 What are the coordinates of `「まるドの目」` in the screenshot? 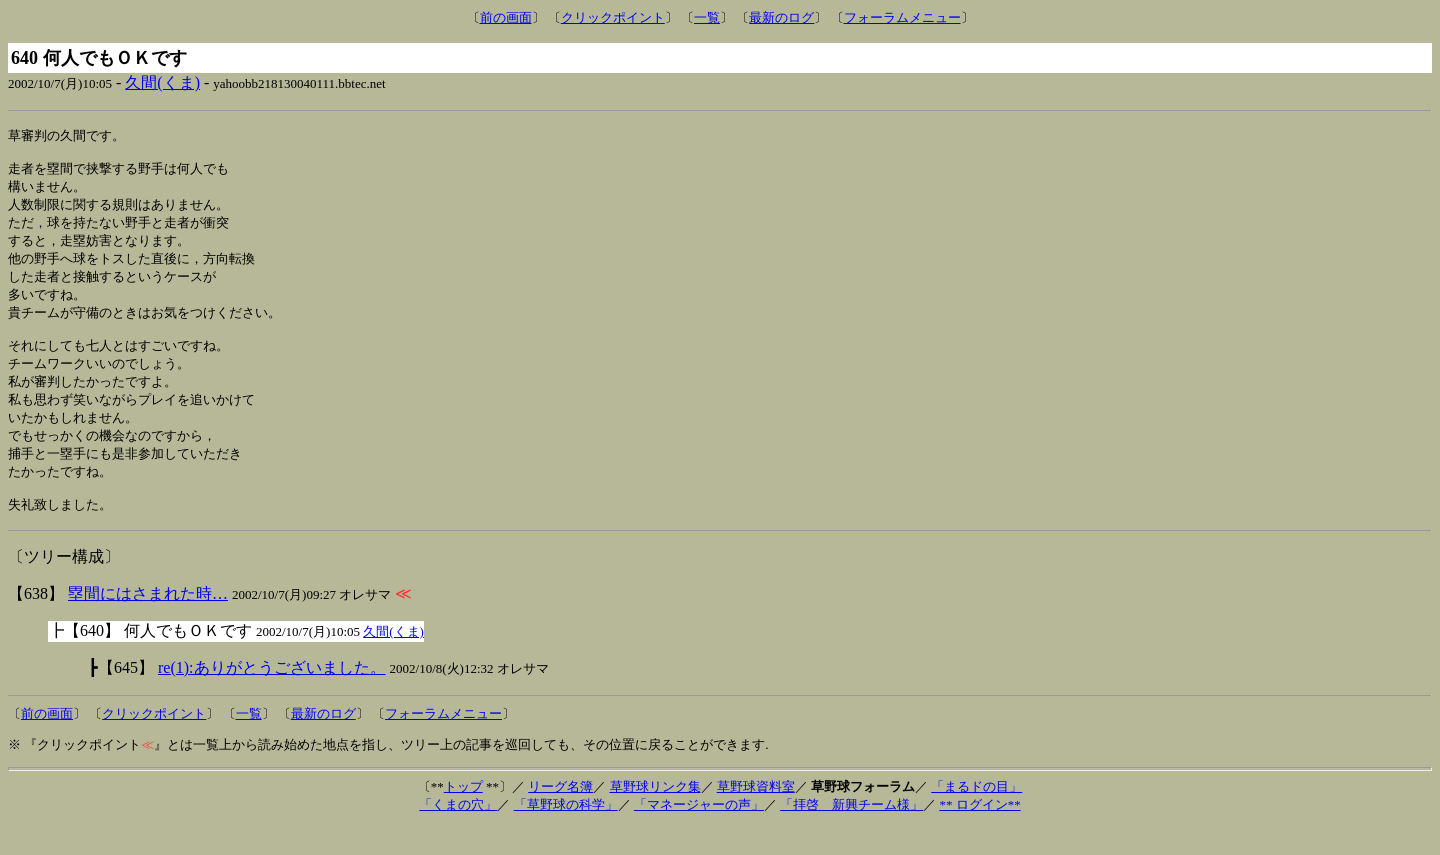 It's located at (976, 814).